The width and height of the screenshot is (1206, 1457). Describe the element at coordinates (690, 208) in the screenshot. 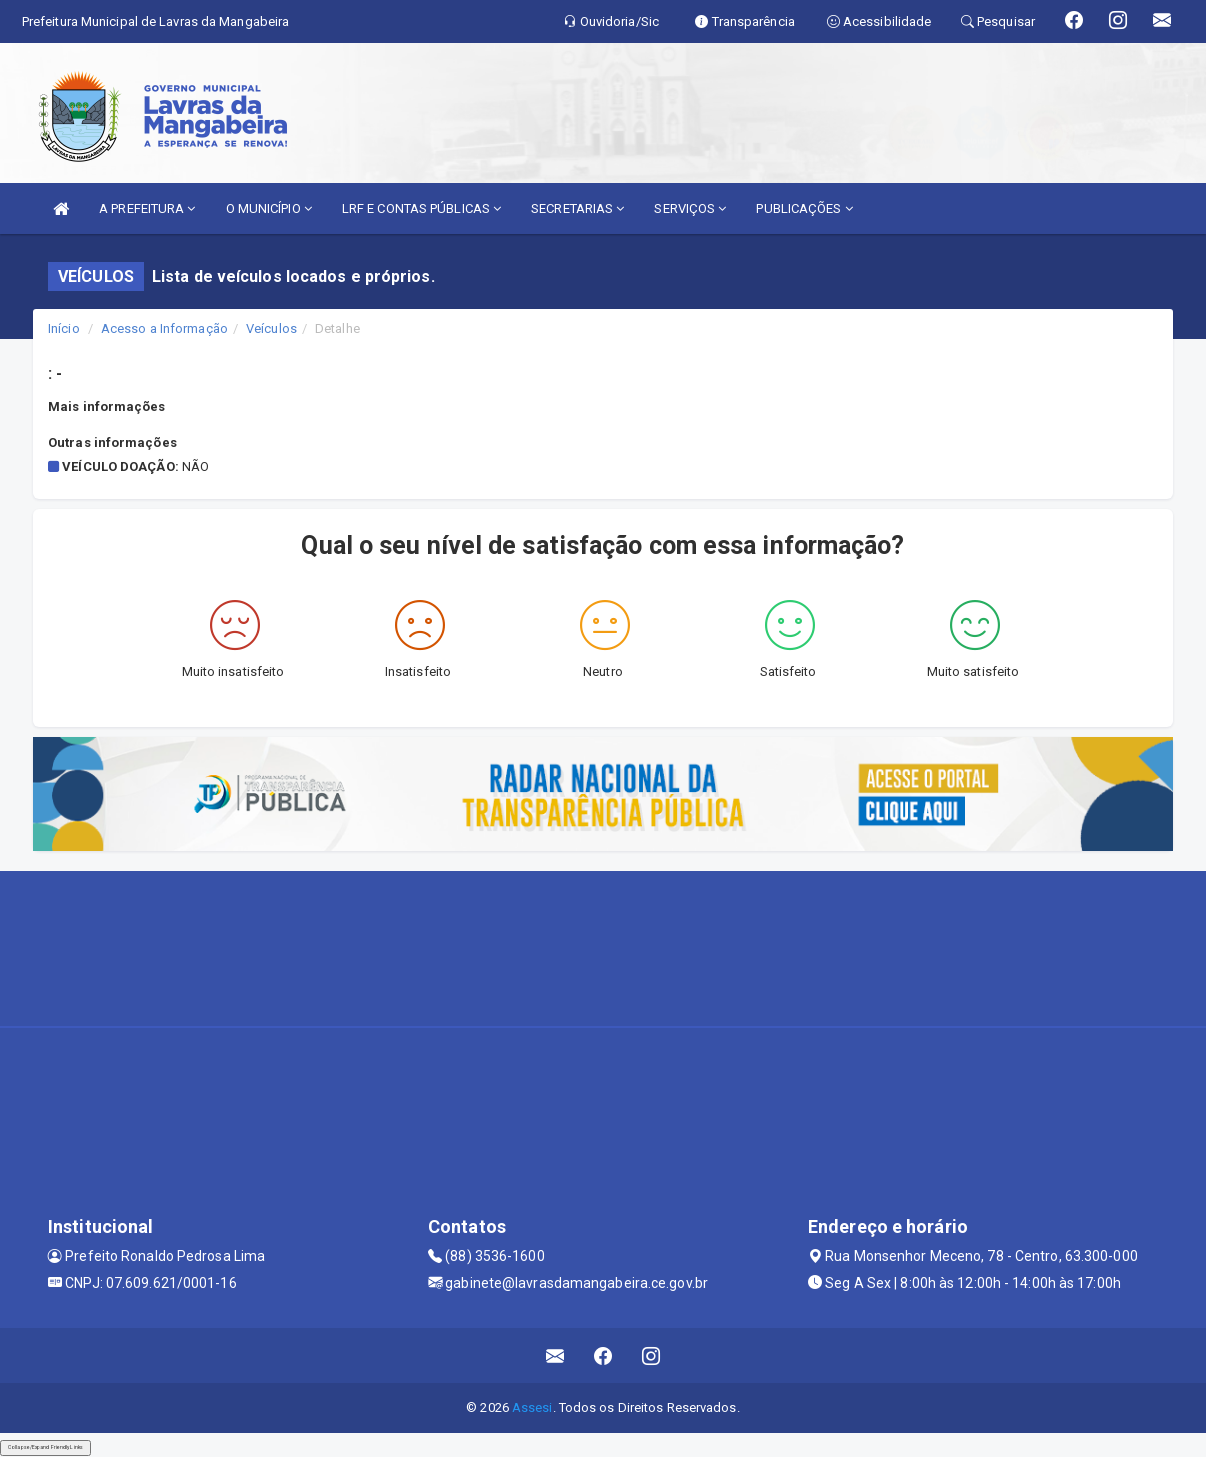

I see `SERVIÇOS` at that location.